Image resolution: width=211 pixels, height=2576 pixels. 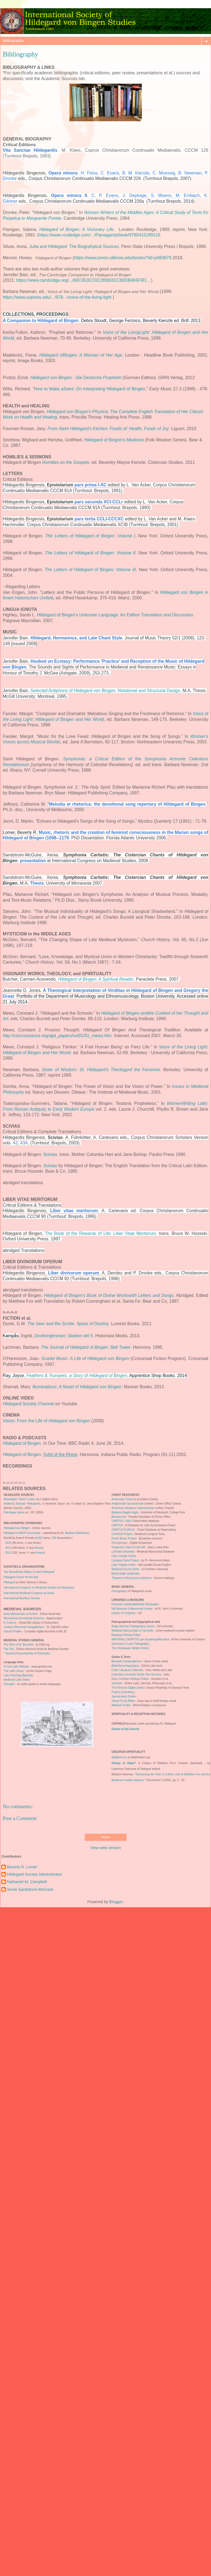 I want to click on https://www.routledge.com/.../Flanagan/p/book/9780415185516, so click(x=99, y=235).